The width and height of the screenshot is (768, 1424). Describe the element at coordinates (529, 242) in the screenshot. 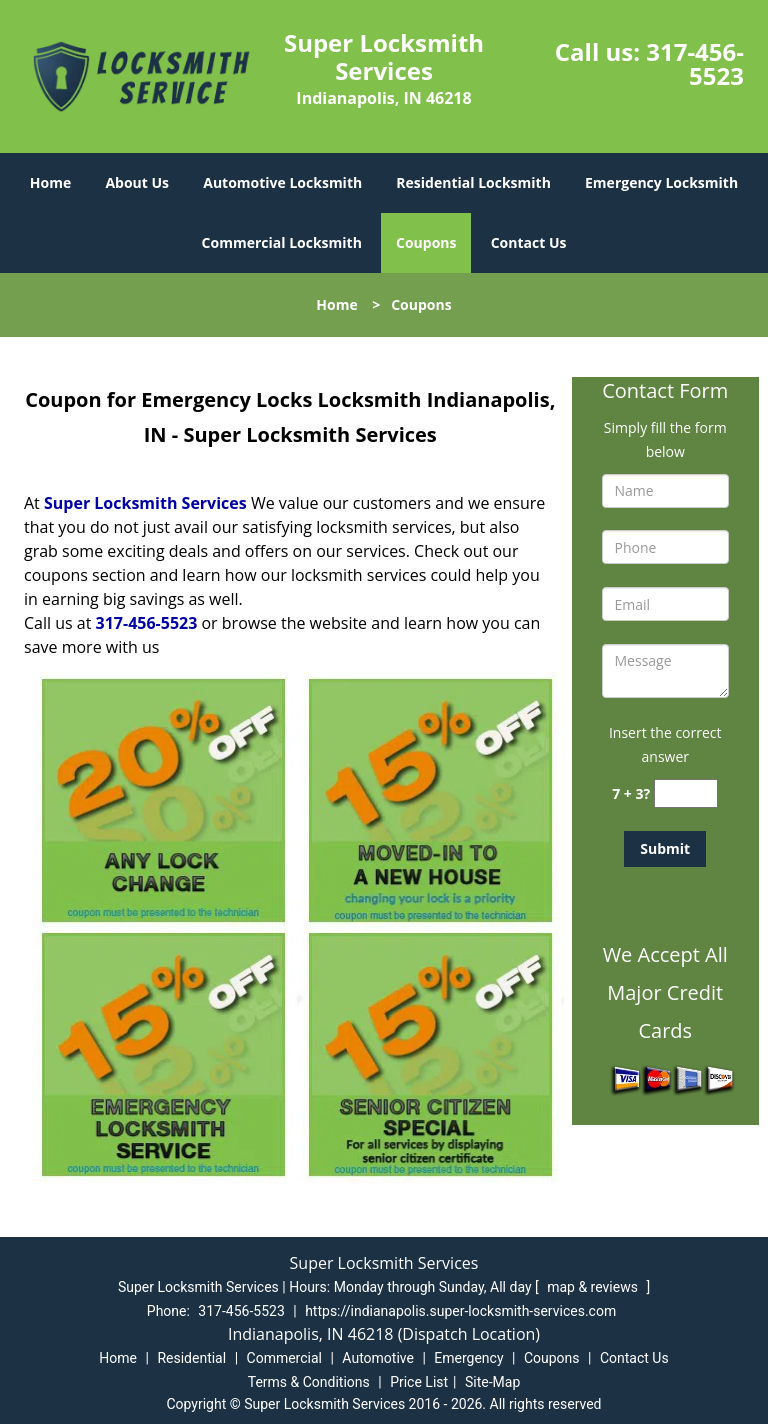

I see `Contact Us` at that location.